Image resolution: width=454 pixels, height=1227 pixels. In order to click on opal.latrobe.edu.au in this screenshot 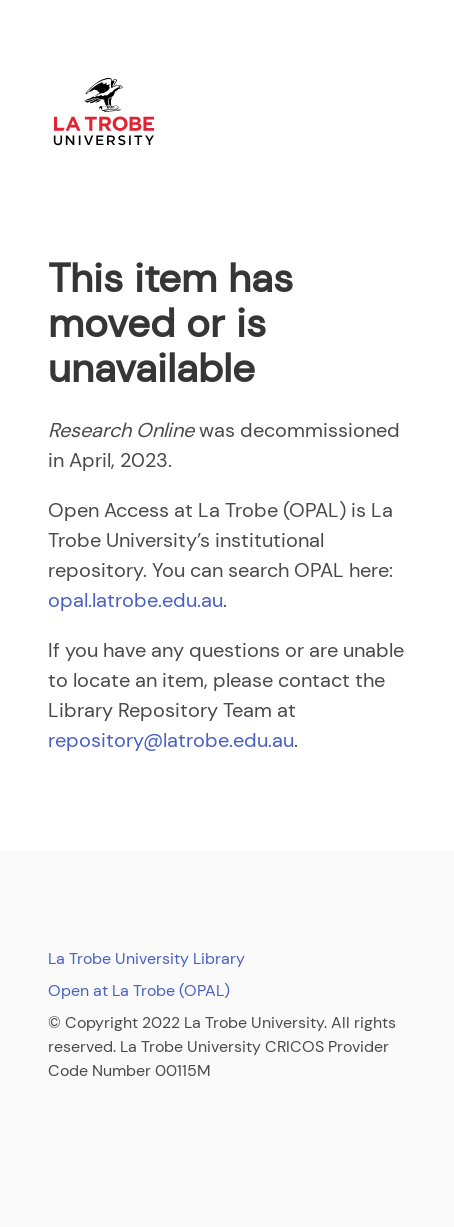, I will do `click(135, 600)`.